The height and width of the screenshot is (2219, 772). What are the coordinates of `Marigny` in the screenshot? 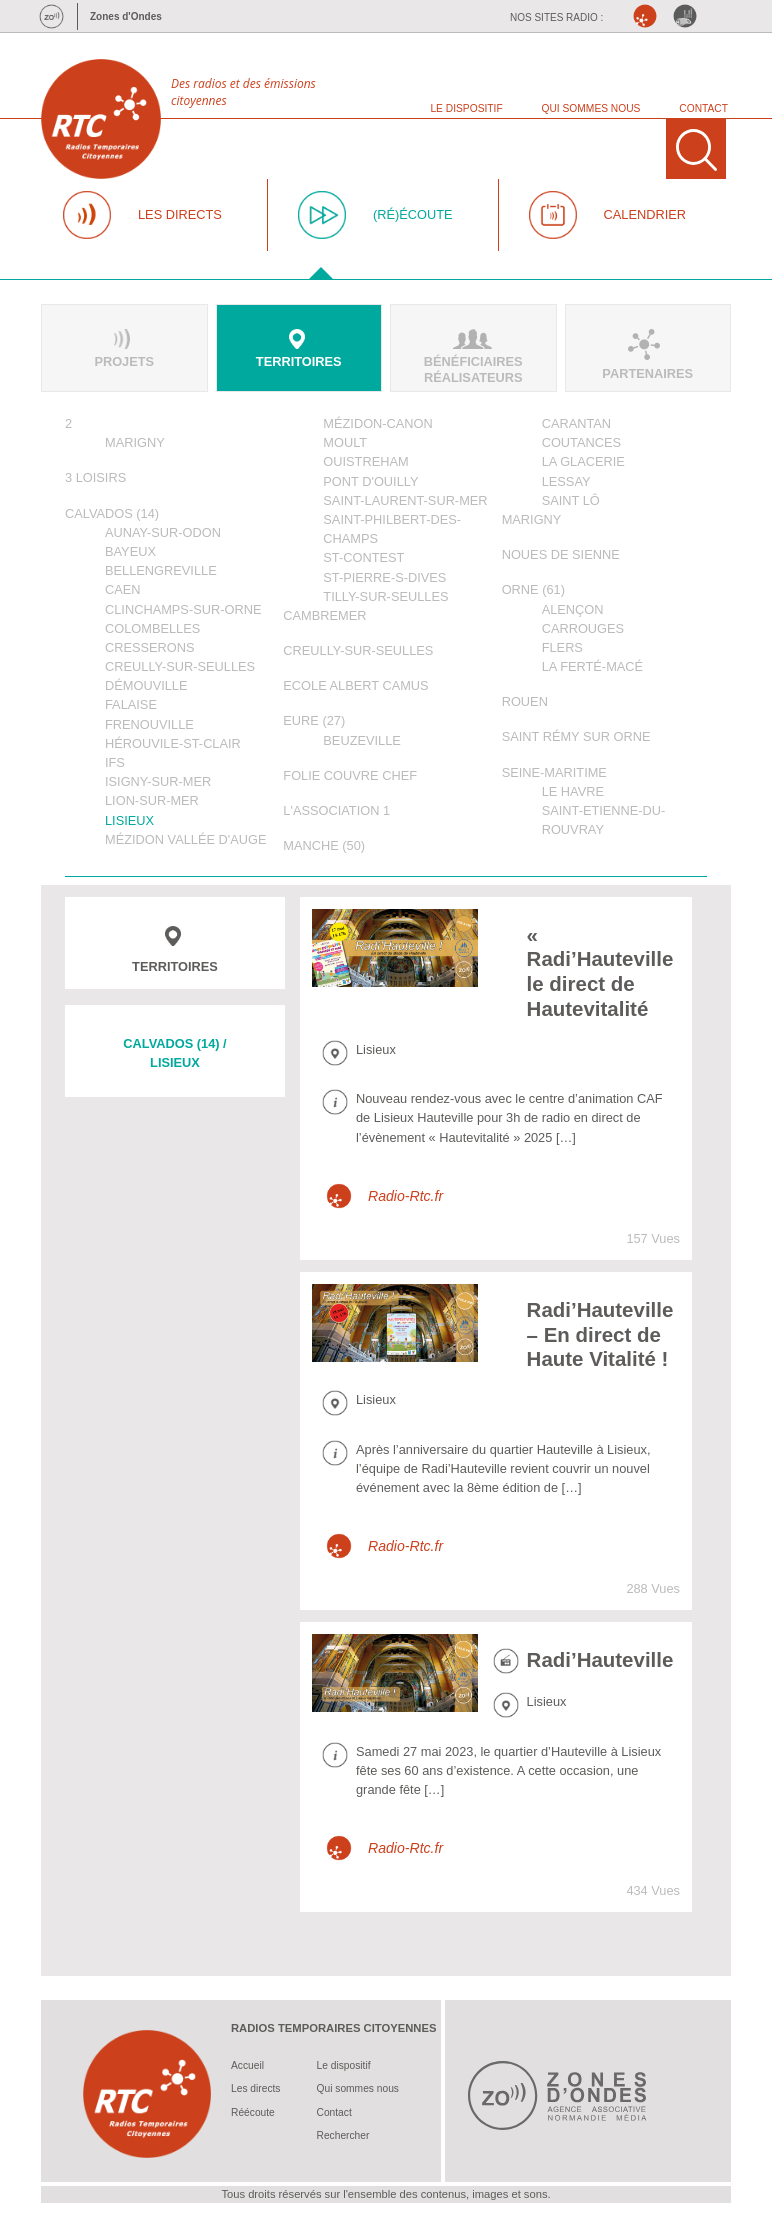 It's located at (135, 442).